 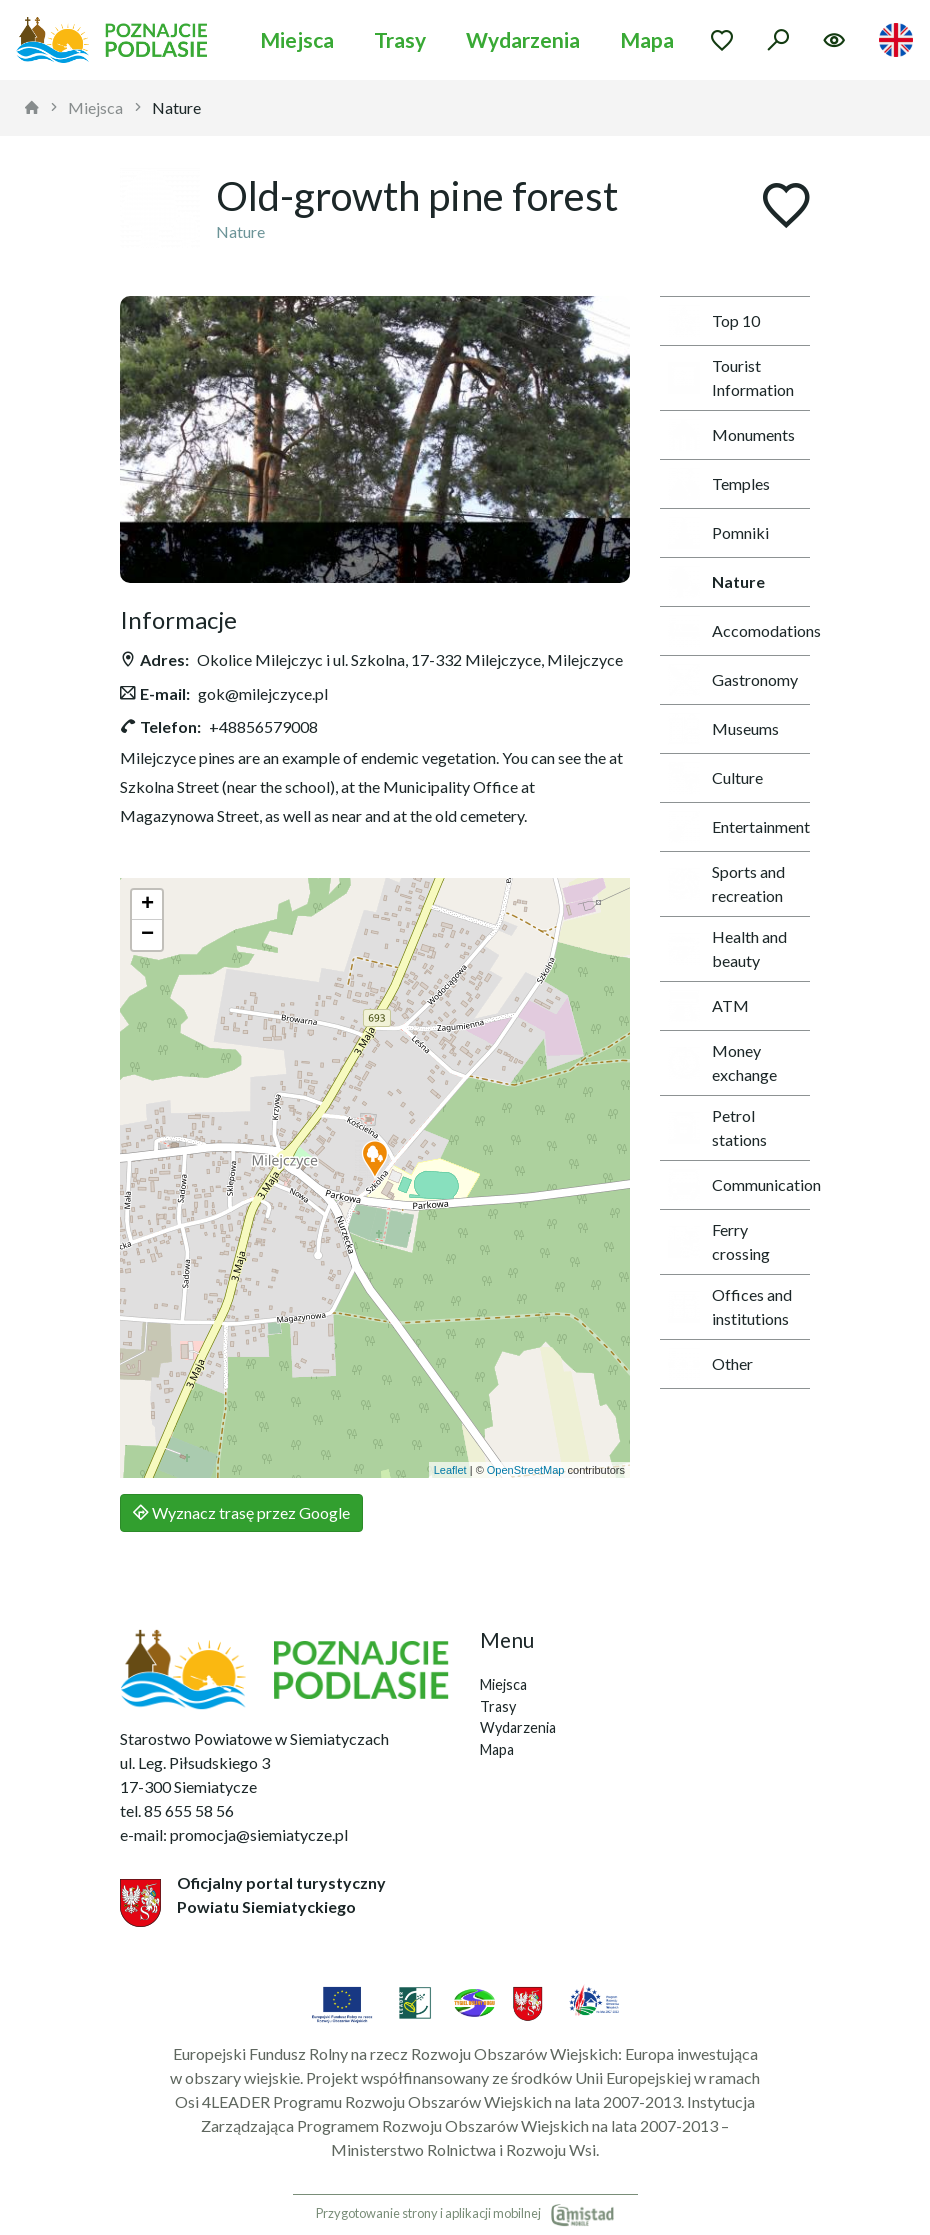 What do you see at coordinates (722, 1062) in the screenshot?
I see `Money exchange` at bounding box center [722, 1062].